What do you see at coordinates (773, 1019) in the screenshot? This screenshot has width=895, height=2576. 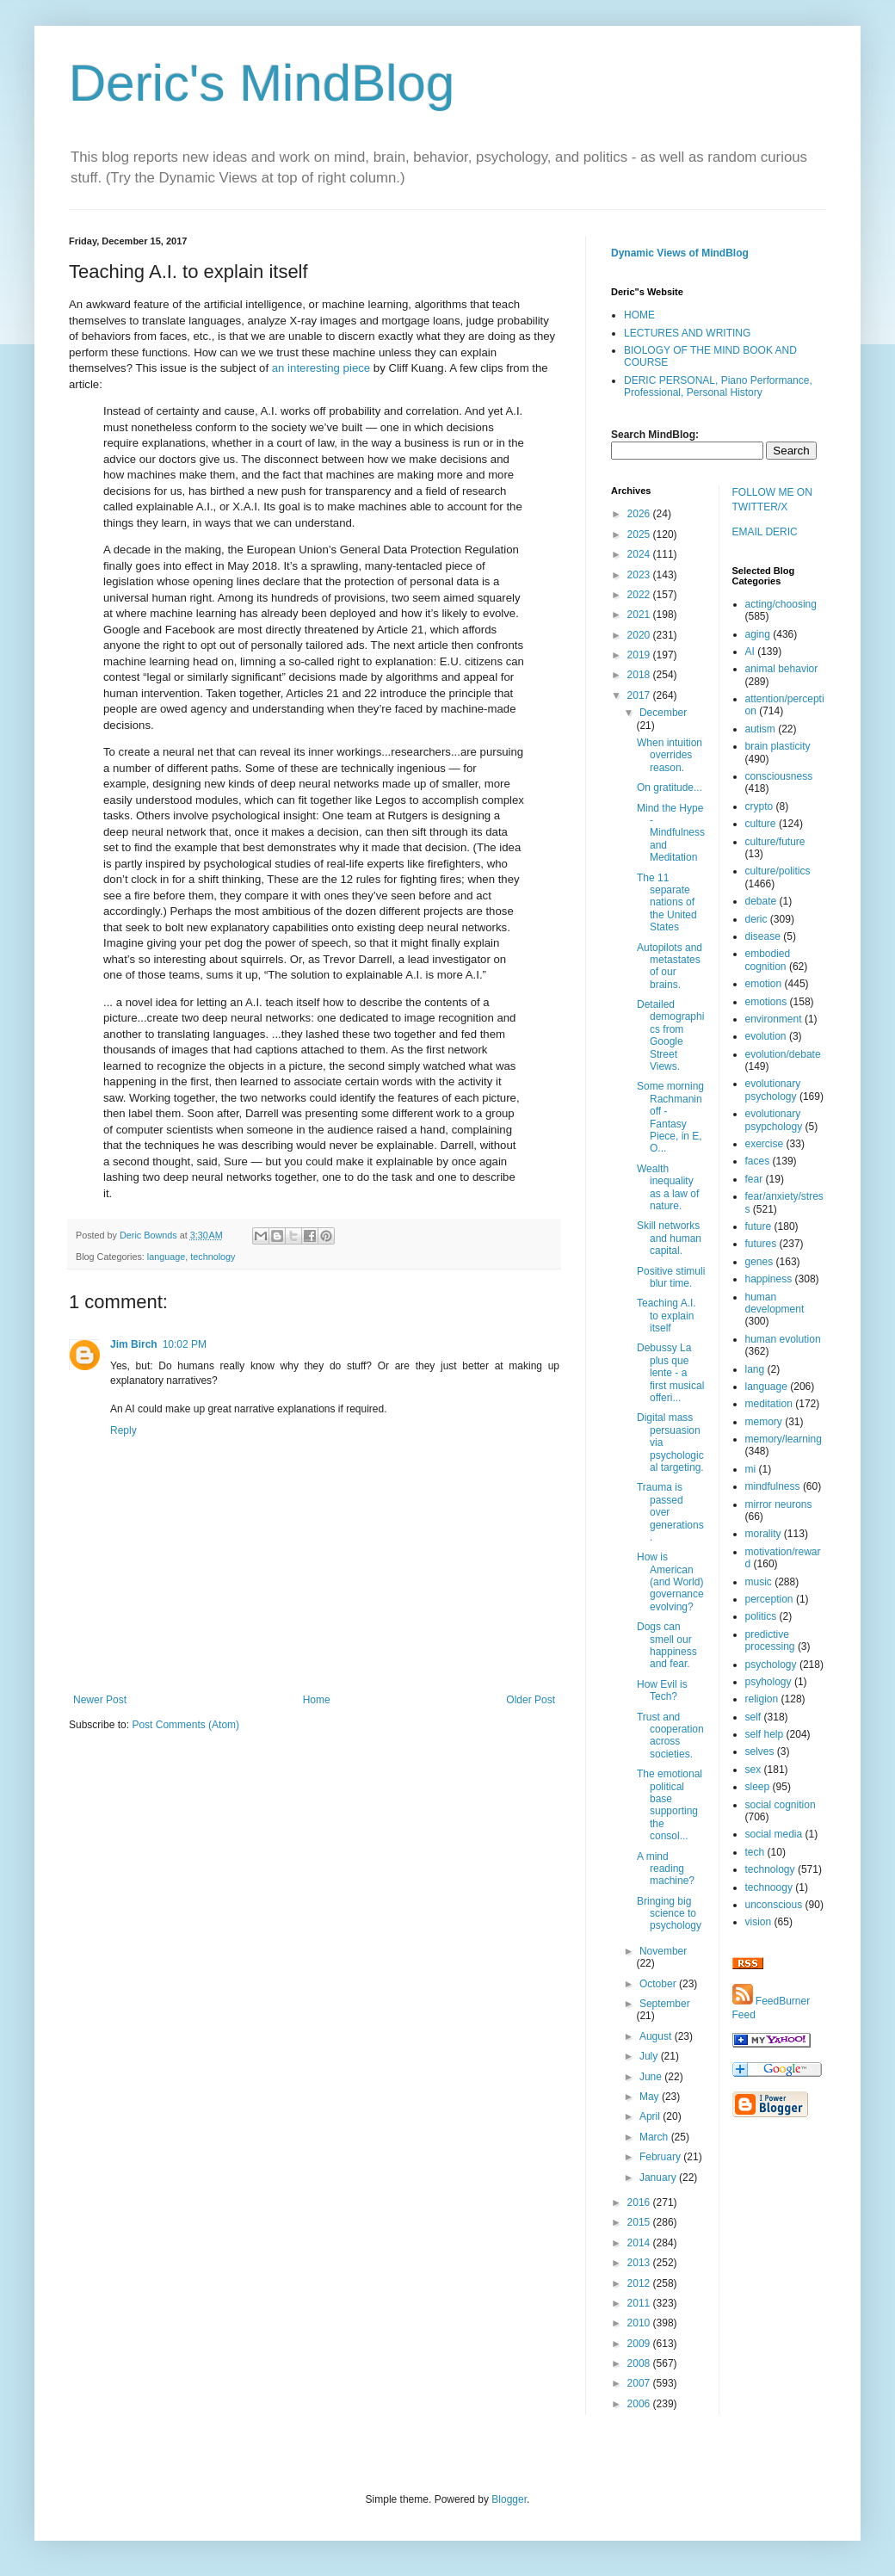 I see `environment` at bounding box center [773, 1019].